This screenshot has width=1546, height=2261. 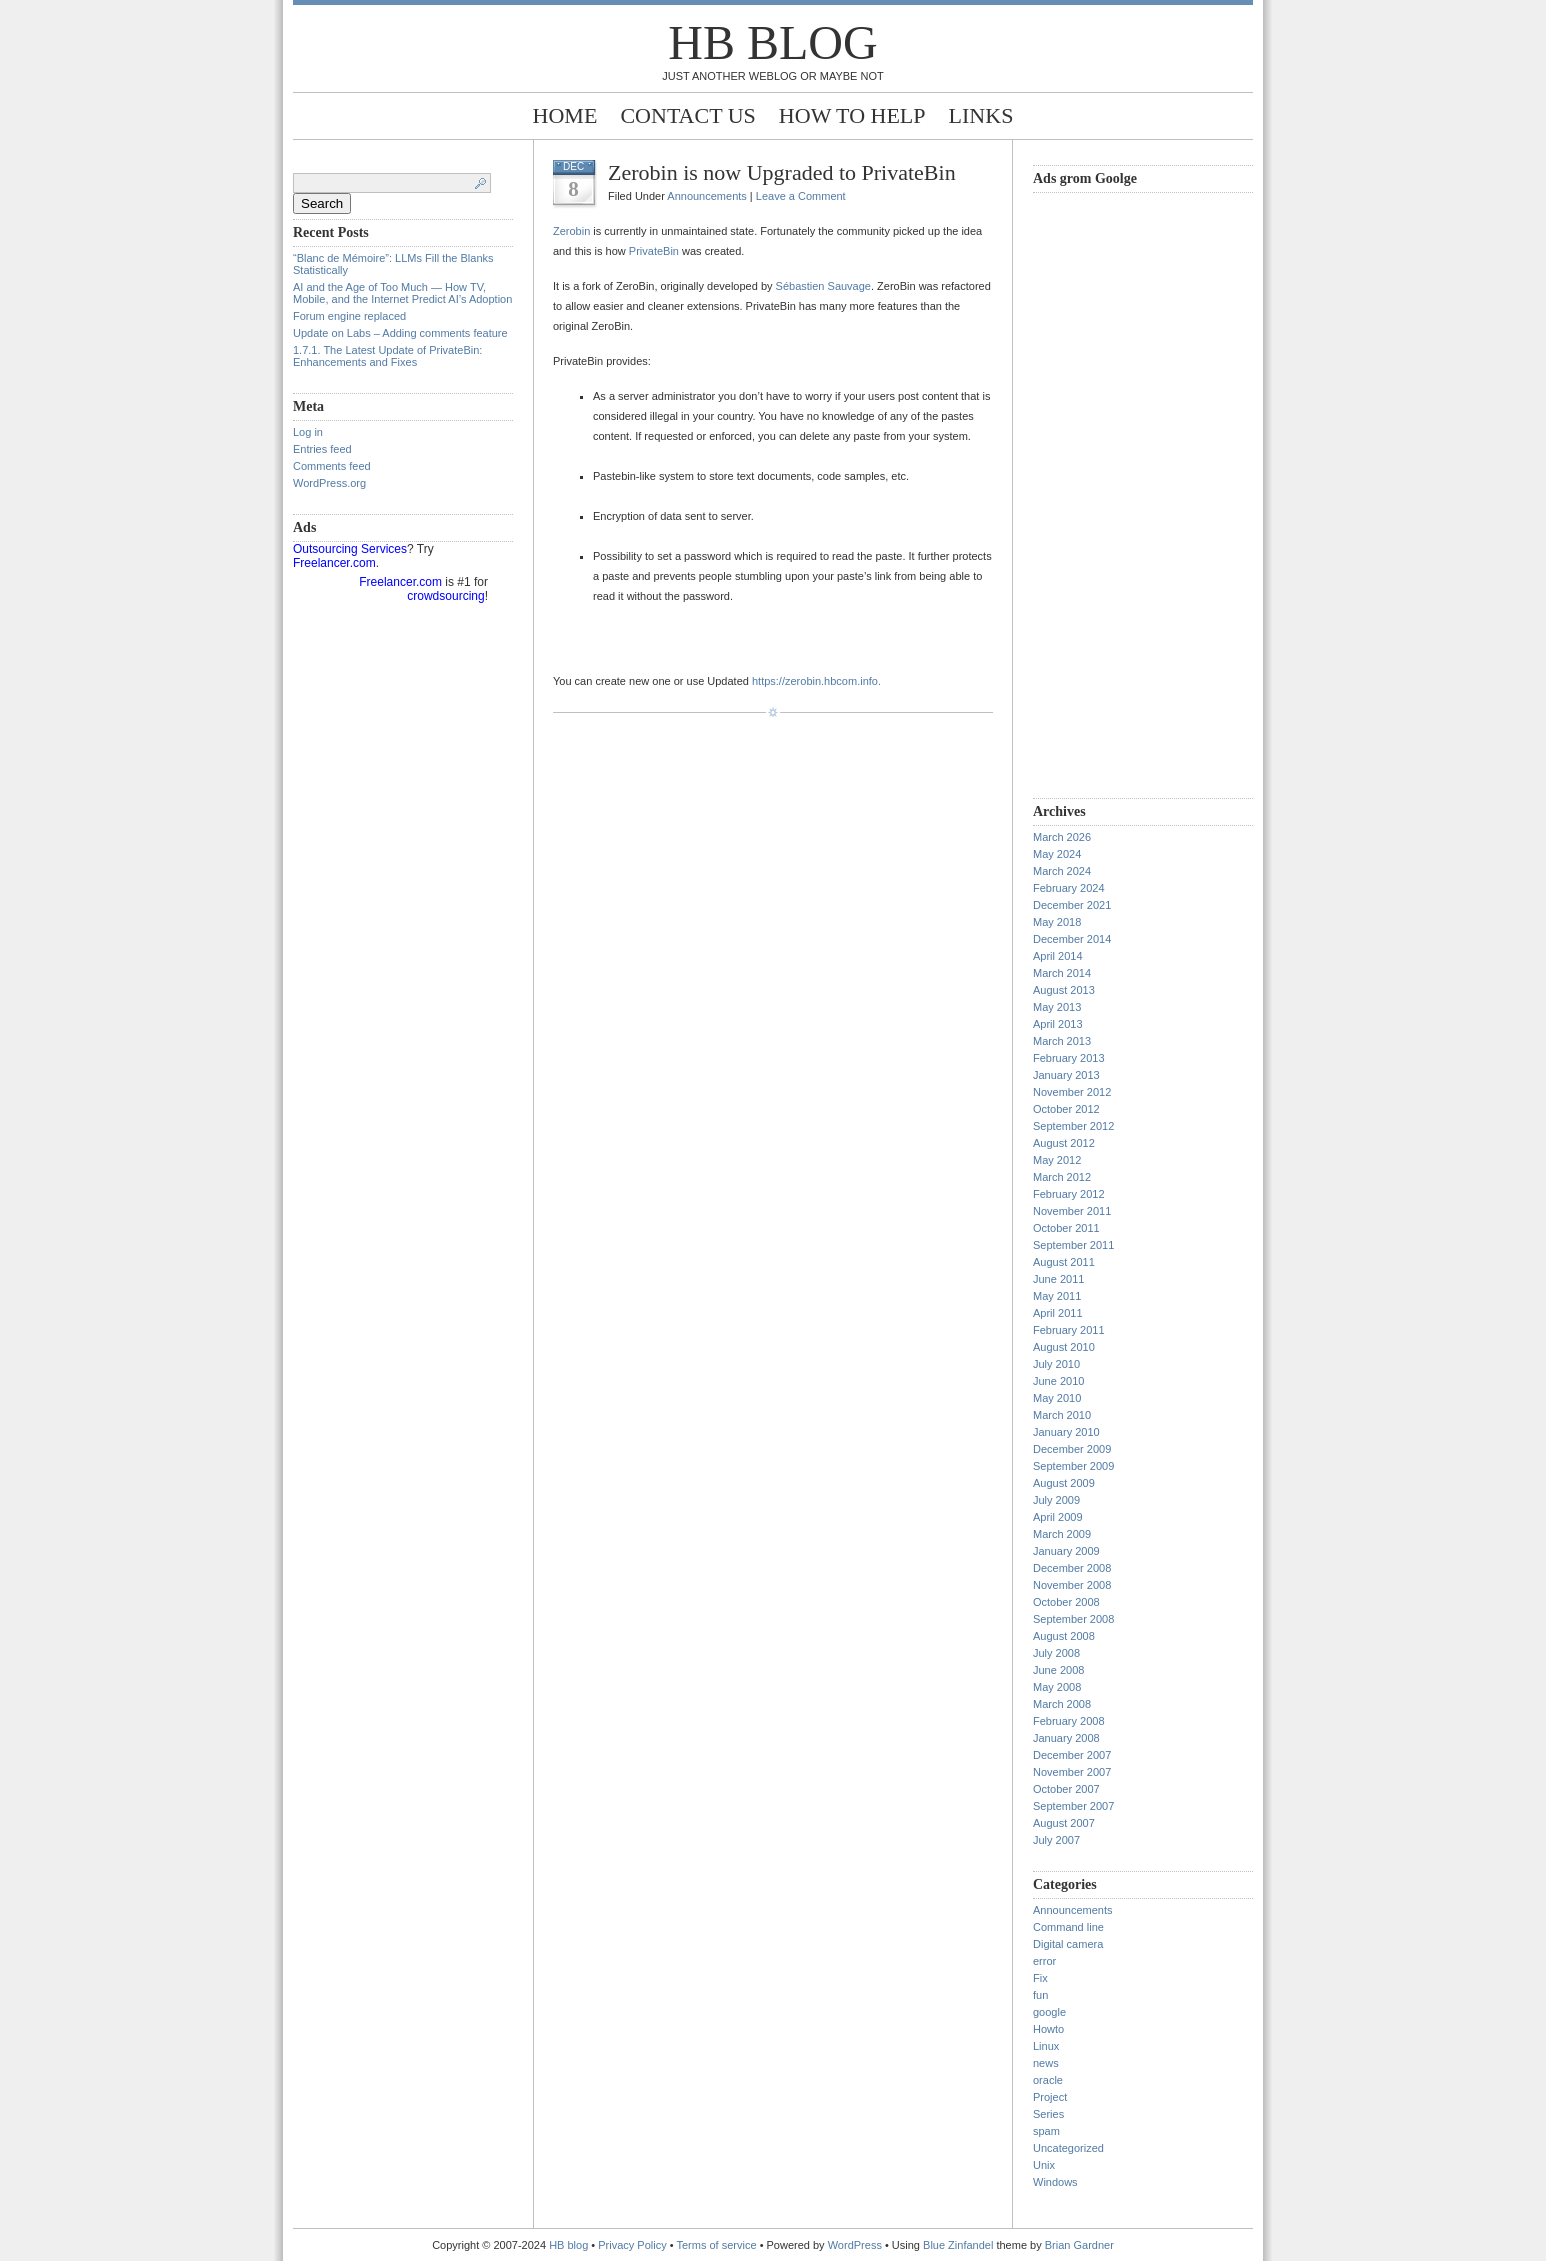 I want to click on [Advertisement], so click(x=1113, y=493).